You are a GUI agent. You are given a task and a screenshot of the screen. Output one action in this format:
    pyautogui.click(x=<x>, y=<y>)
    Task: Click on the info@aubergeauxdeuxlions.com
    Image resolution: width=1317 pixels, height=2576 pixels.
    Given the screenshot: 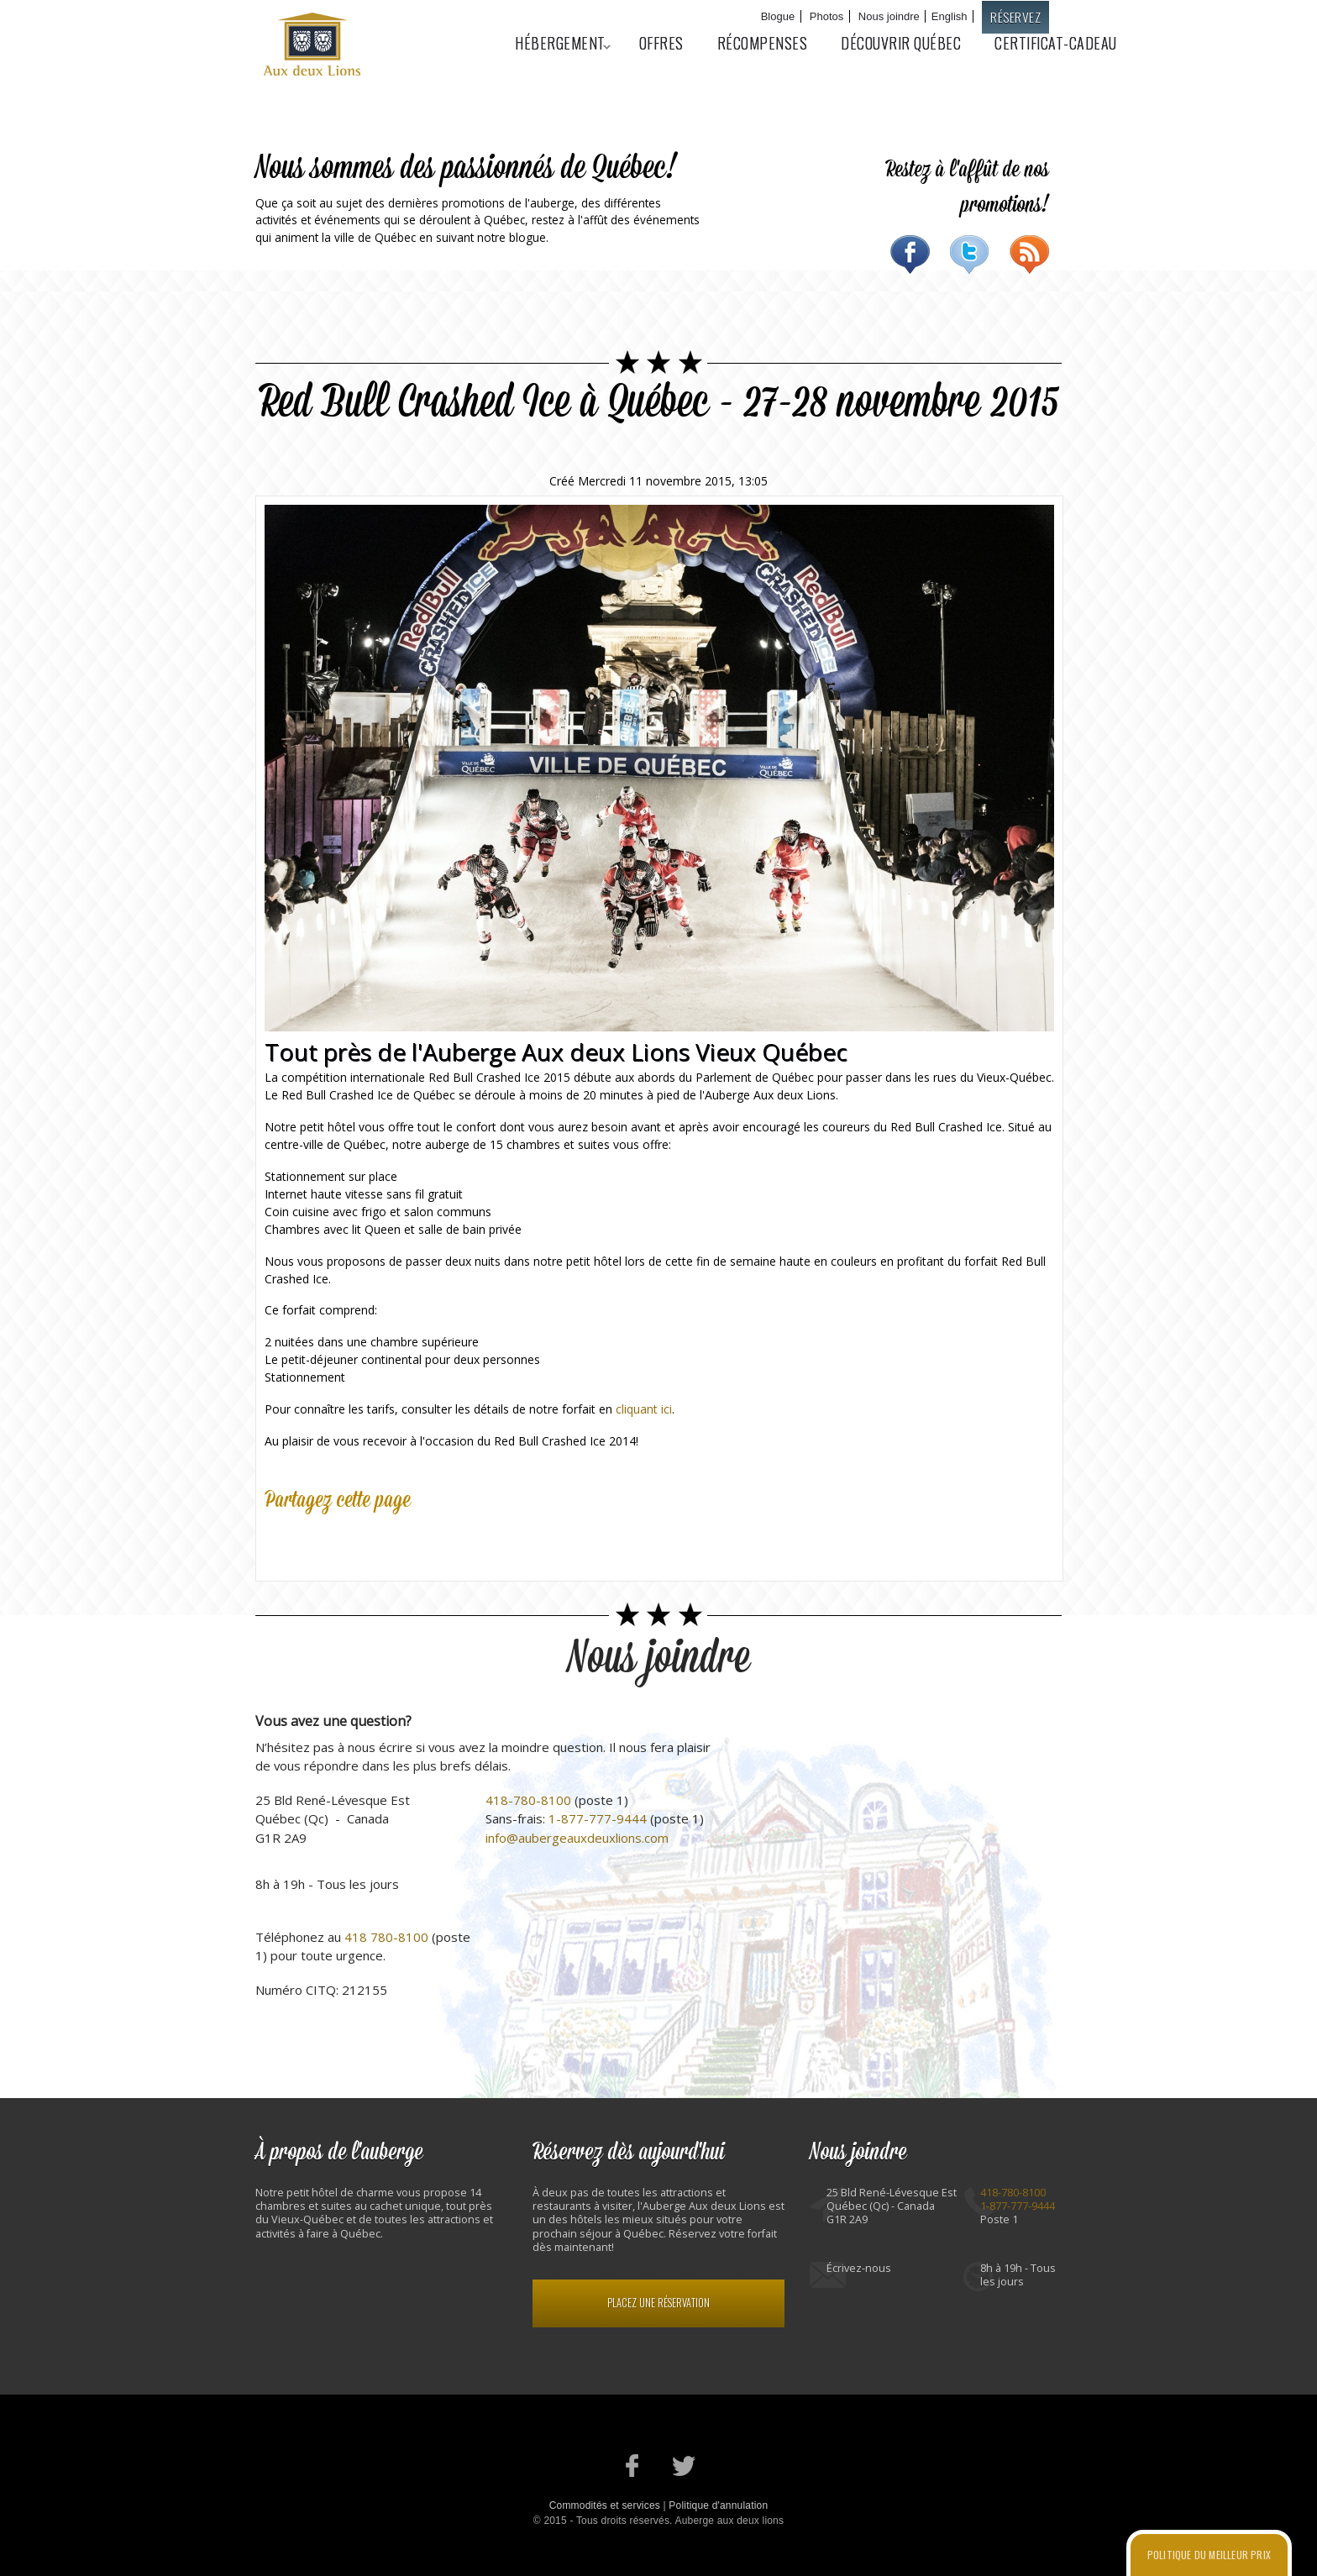 What is the action you would take?
    pyautogui.click(x=577, y=1837)
    